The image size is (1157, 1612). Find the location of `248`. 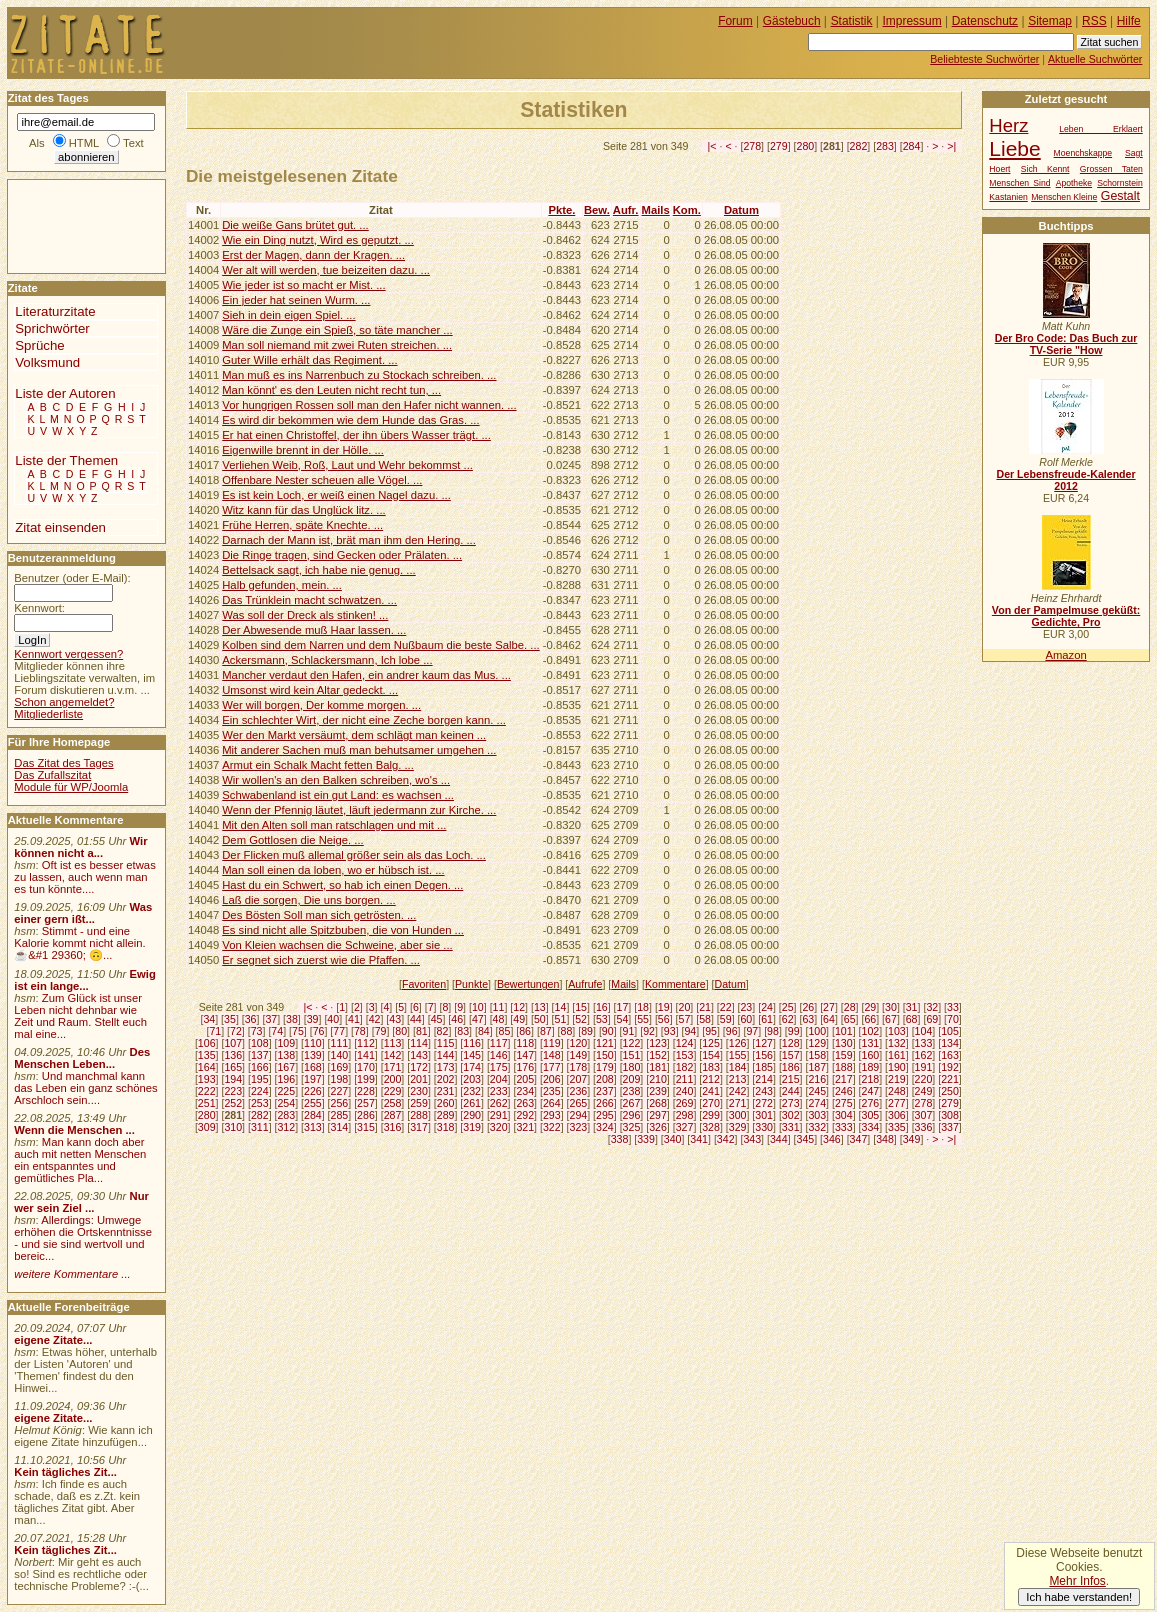

248 is located at coordinates (897, 1091).